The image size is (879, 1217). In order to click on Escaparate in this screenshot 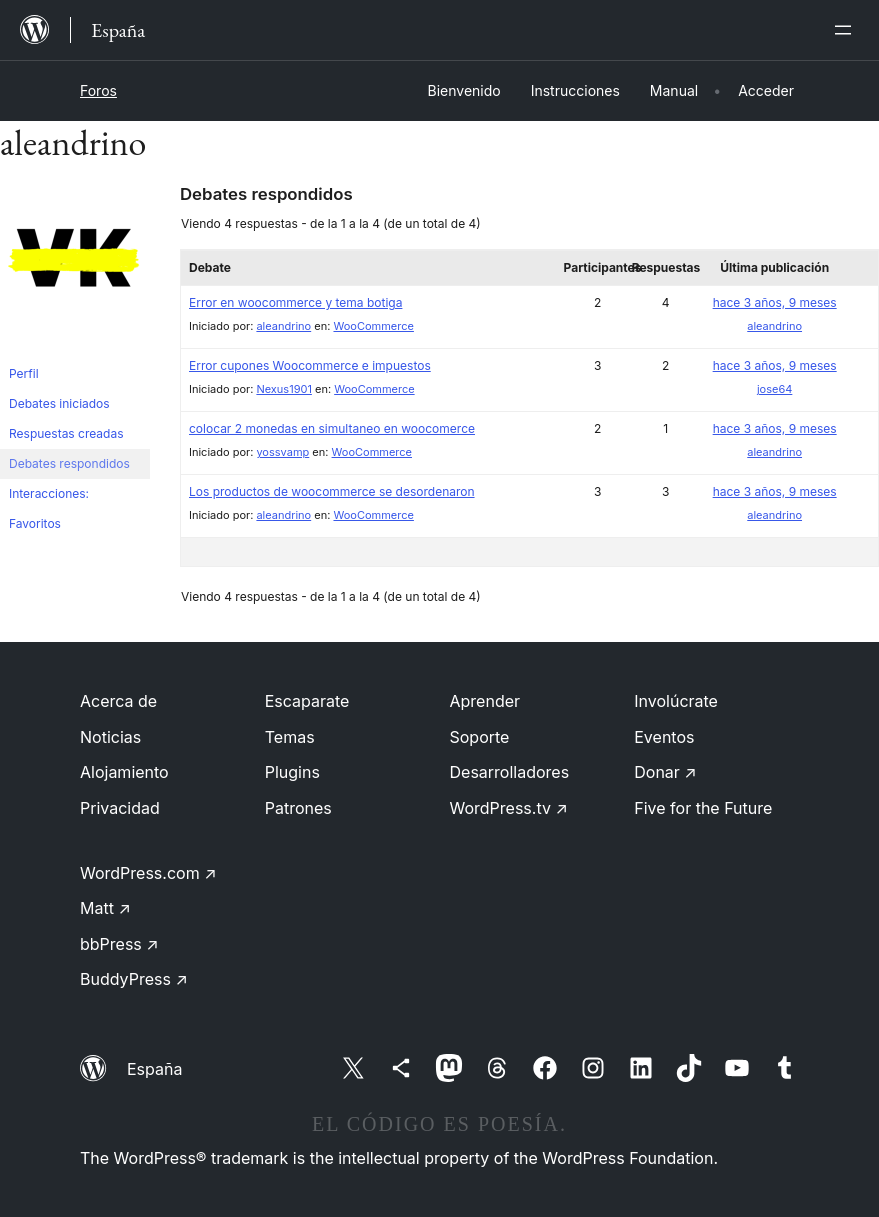, I will do `click(307, 701)`.